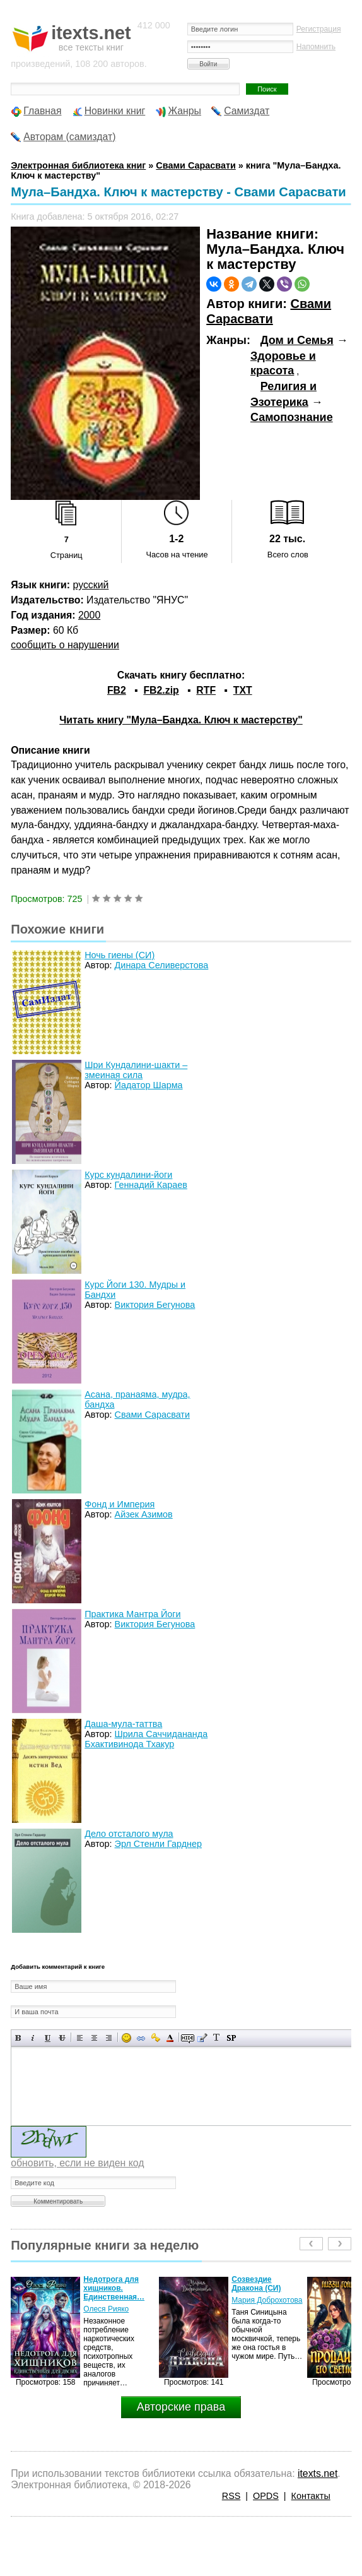 The height and width of the screenshot is (2576, 362). I want to click on Подчеркнутый текст, so click(47, 2038).